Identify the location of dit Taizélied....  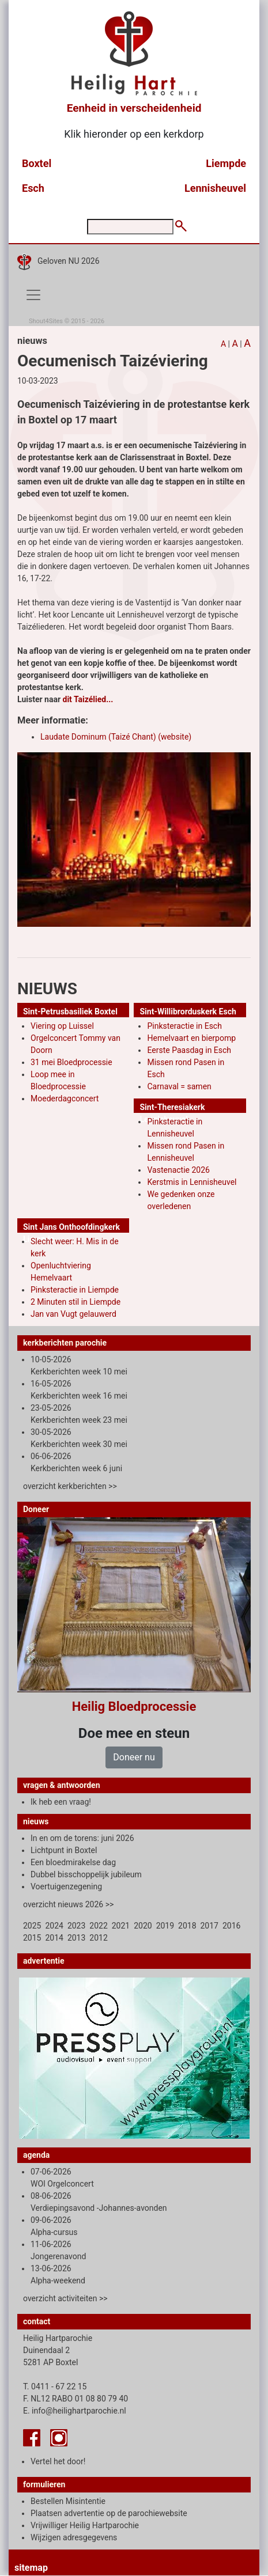
(88, 699).